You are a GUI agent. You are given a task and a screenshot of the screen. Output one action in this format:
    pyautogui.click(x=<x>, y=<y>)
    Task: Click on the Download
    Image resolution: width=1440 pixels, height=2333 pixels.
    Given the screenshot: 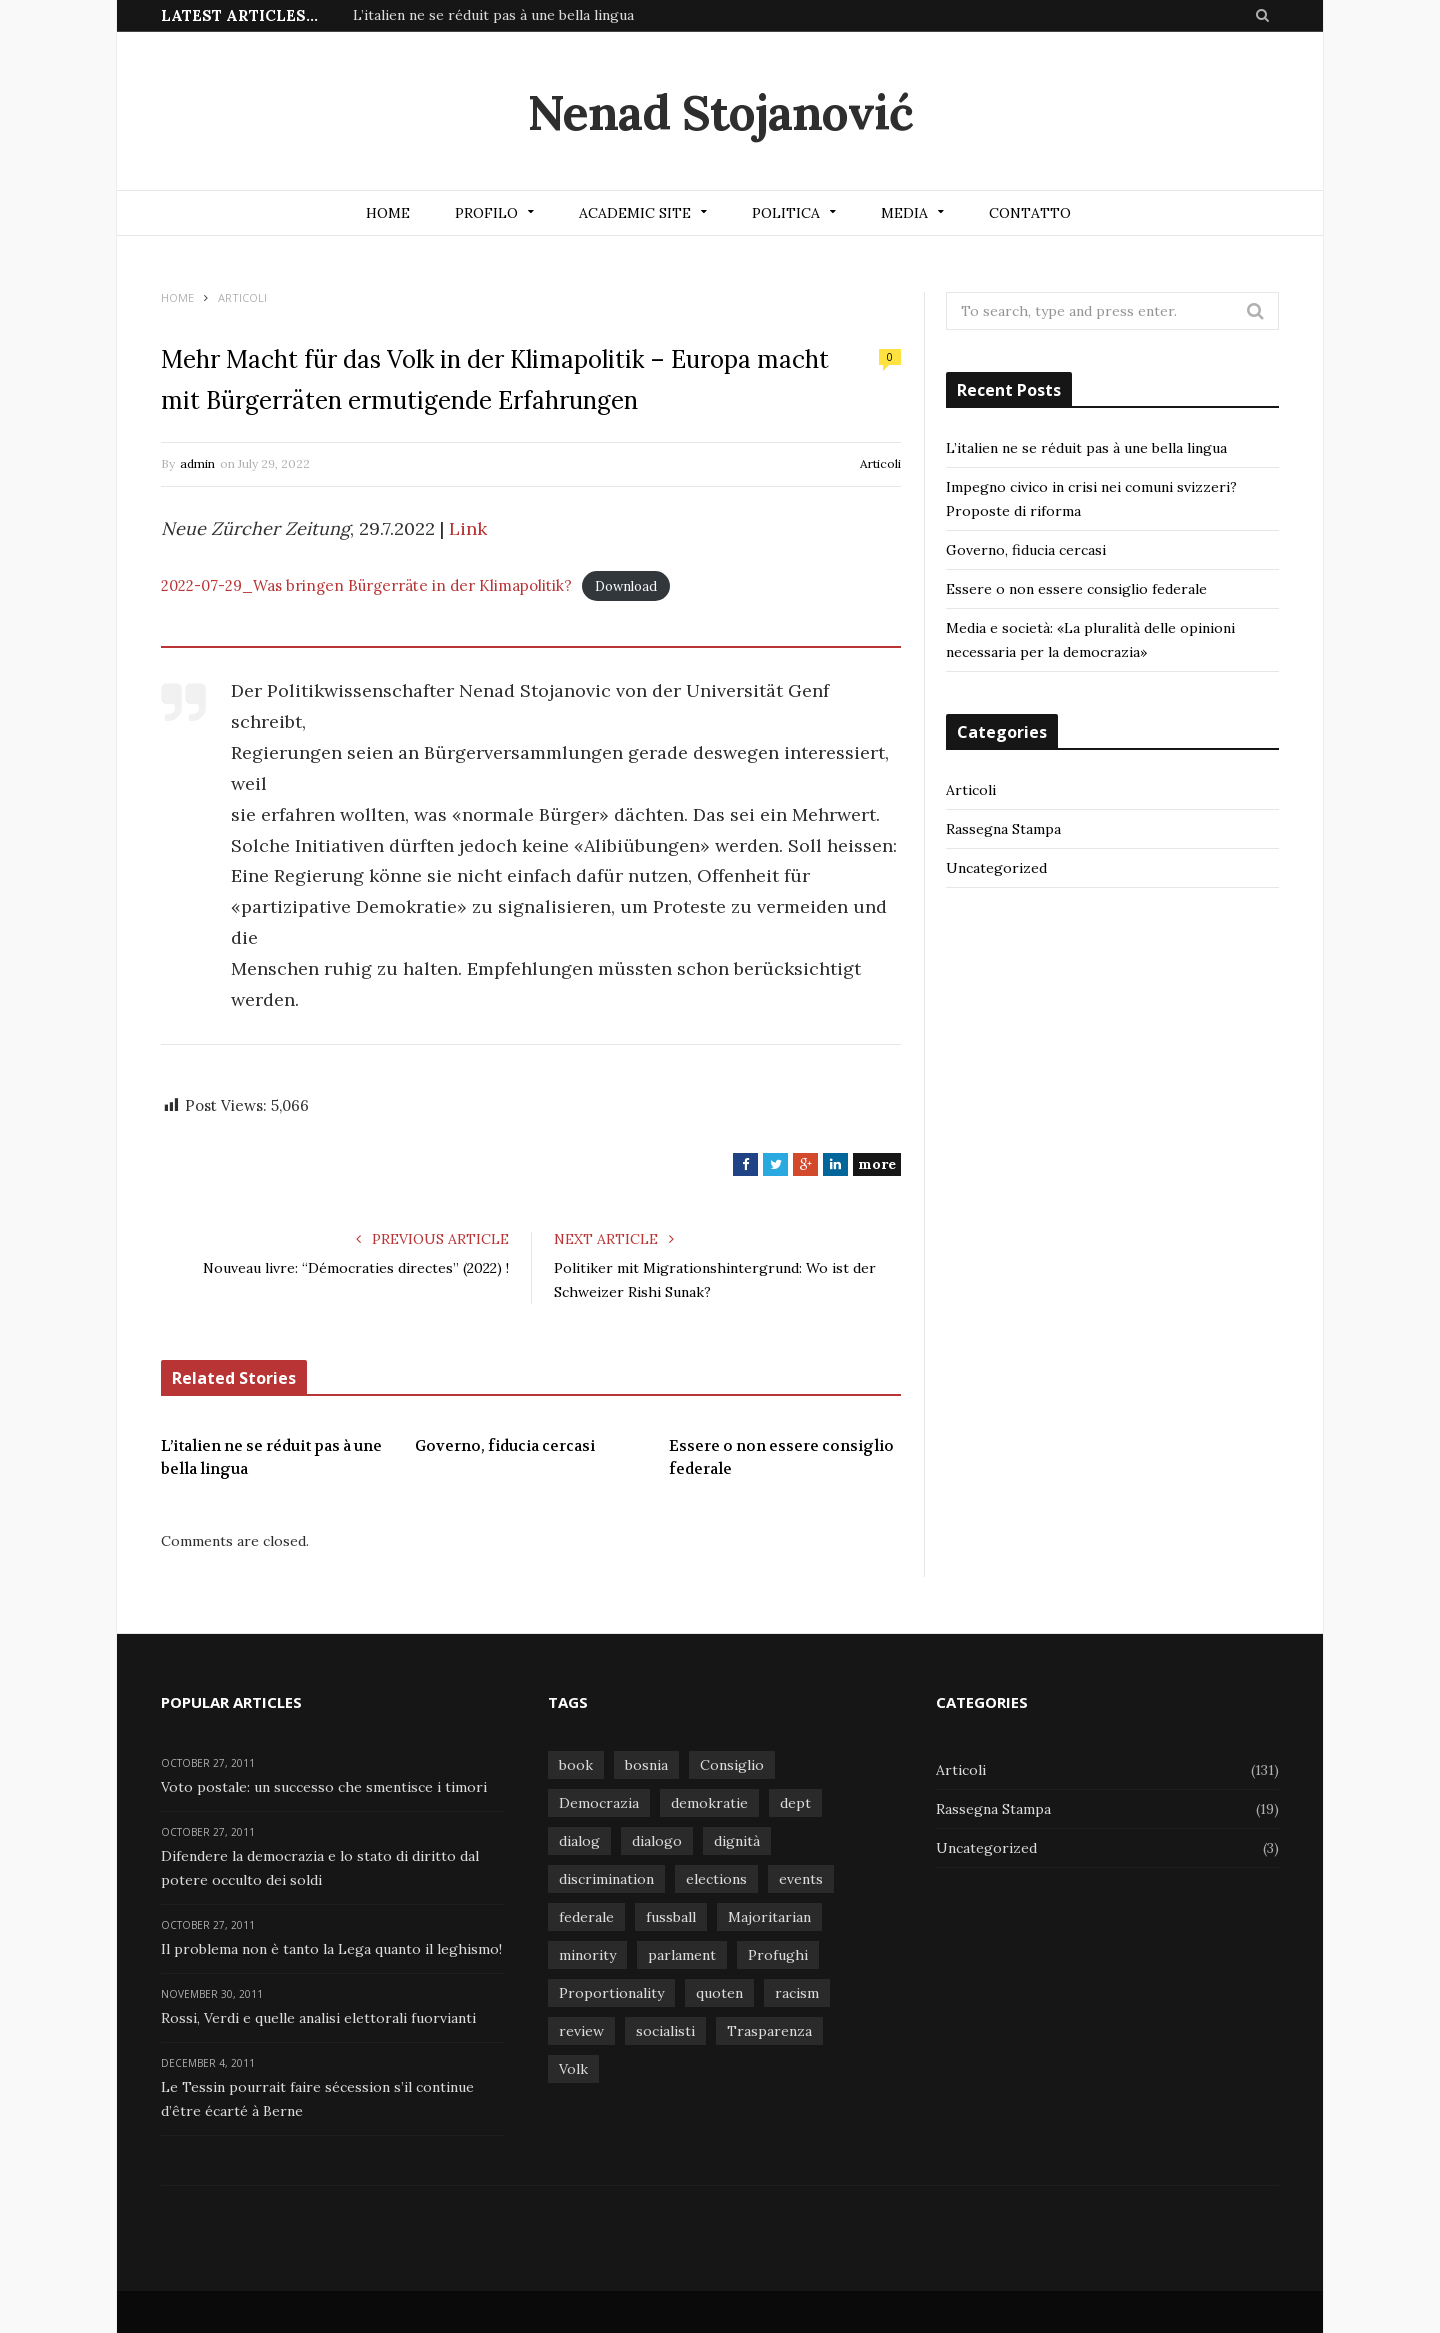 What is the action you would take?
    pyautogui.click(x=626, y=586)
    